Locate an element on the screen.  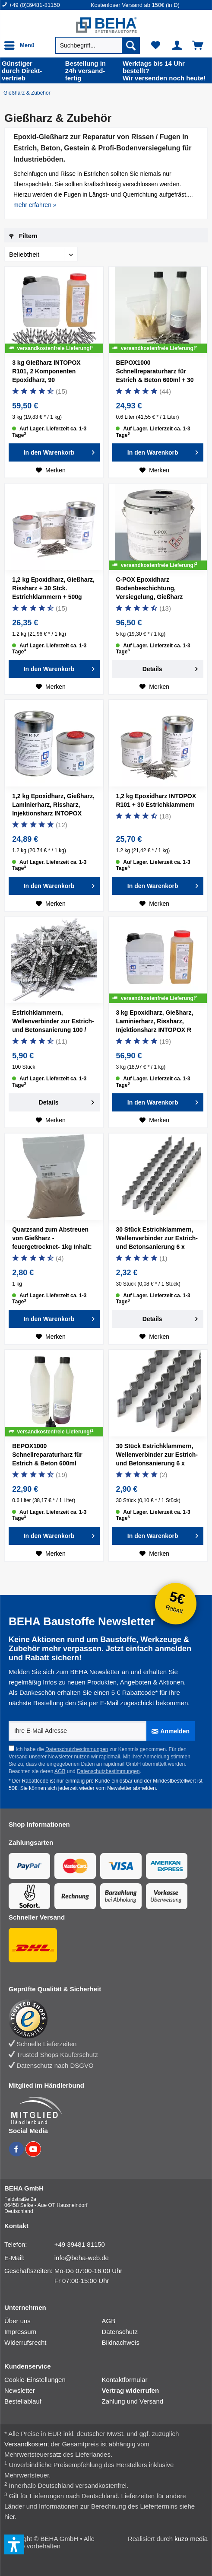
Bildnachweis is located at coordinates (121, 2342).